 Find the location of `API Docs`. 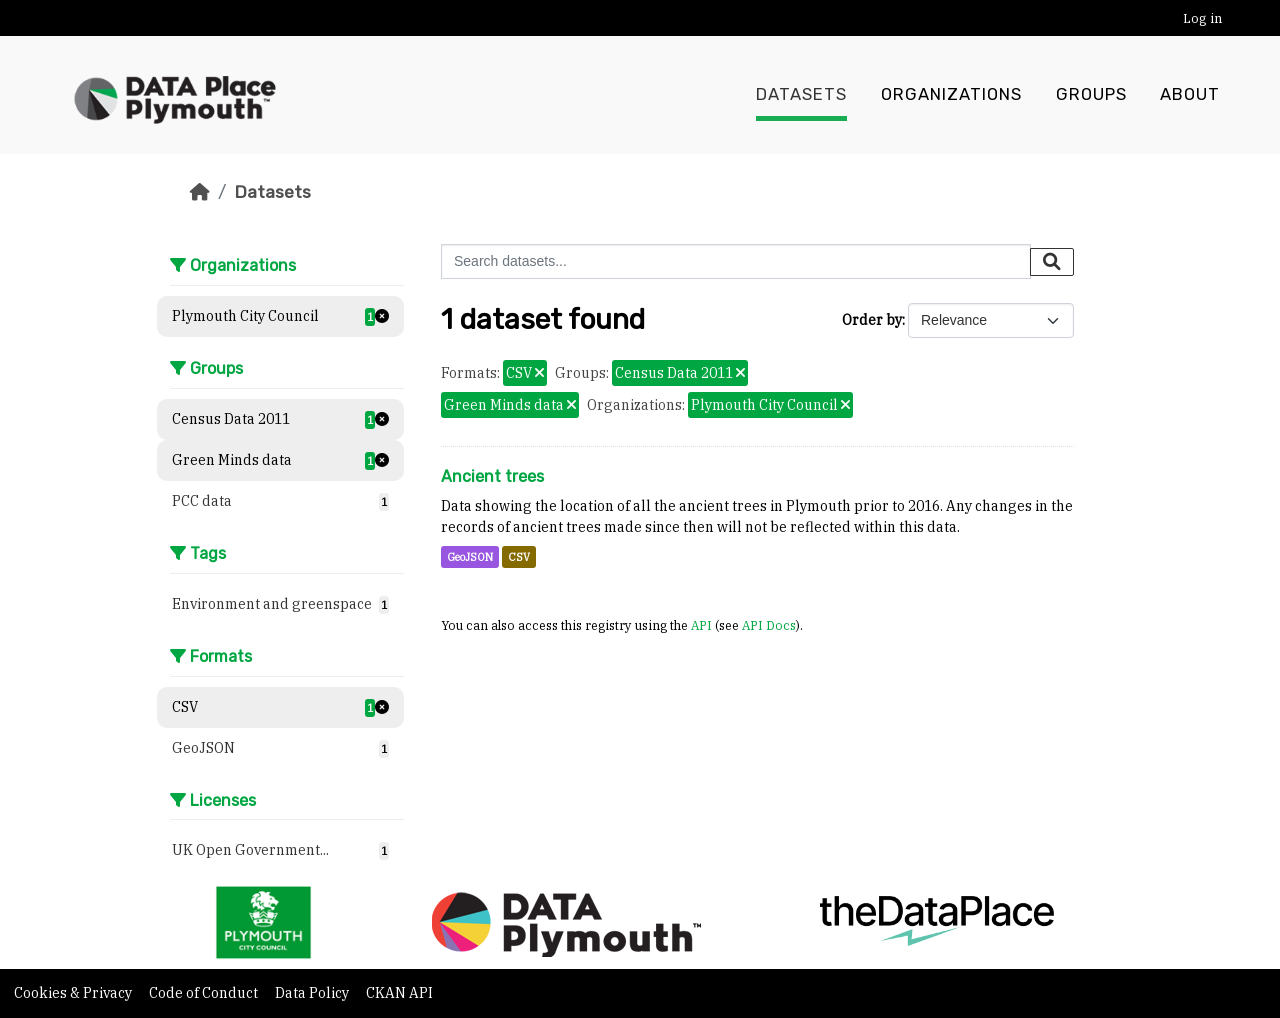

API Docs is located at coordinates (769, 625).